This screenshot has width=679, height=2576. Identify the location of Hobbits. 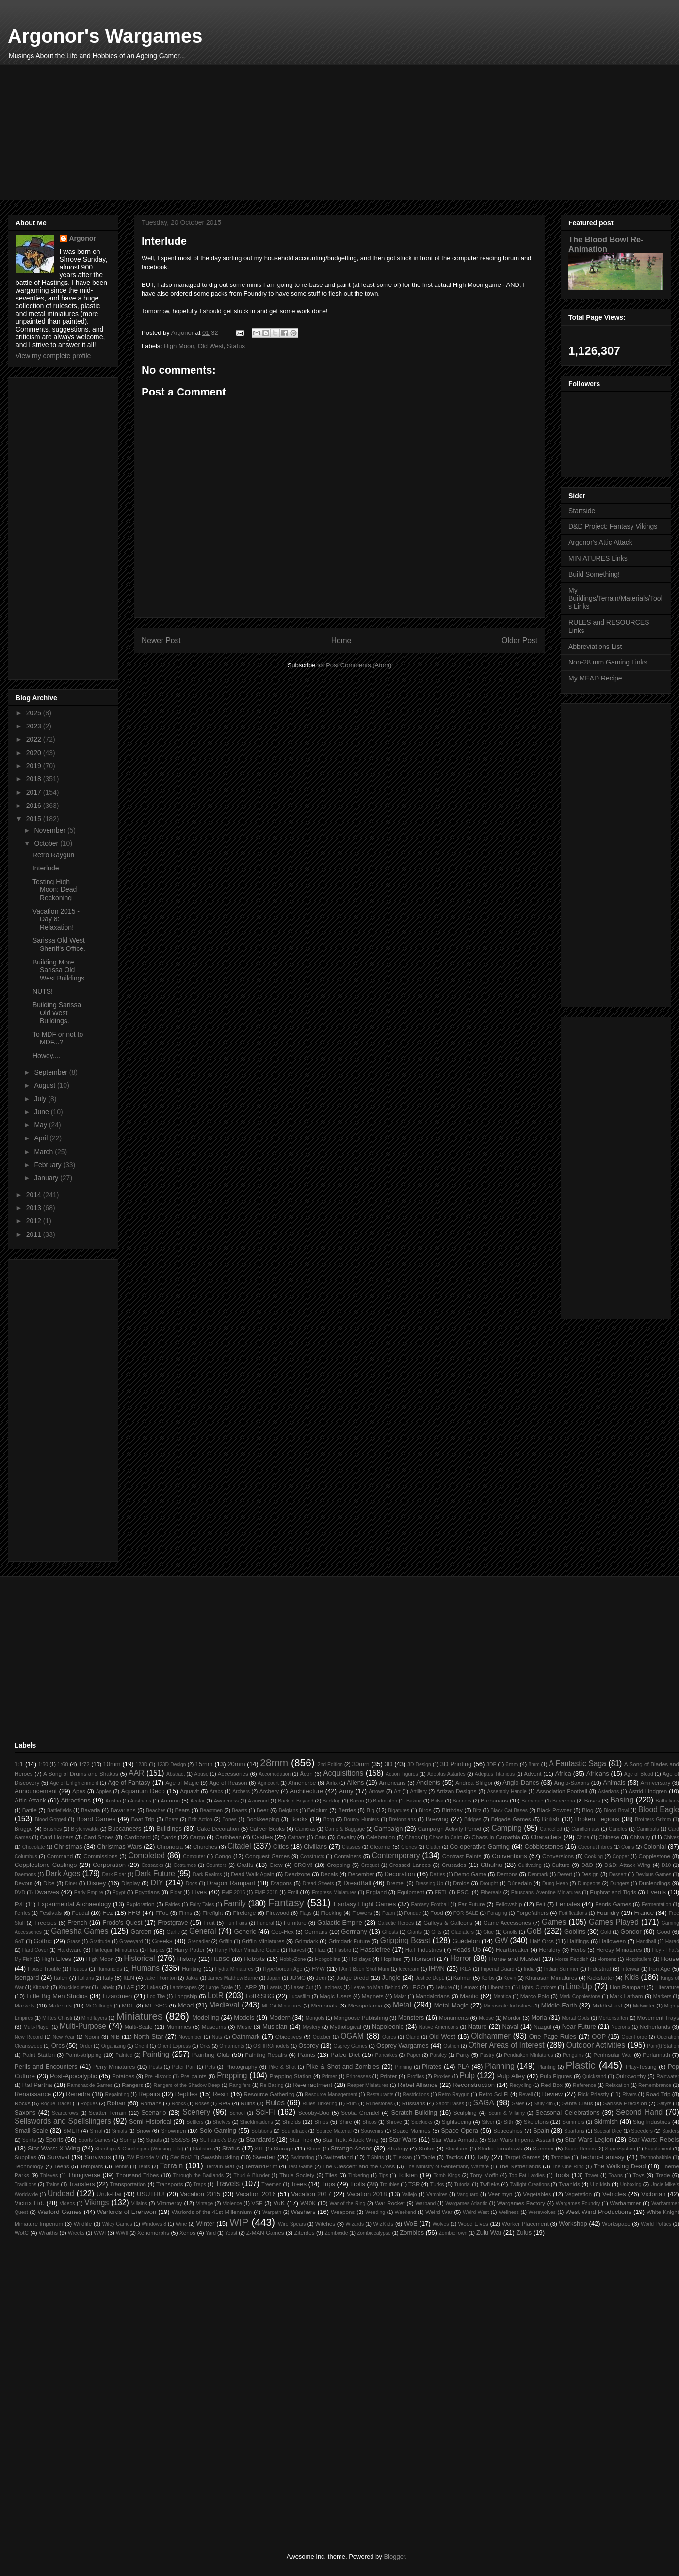
(254, 1958).